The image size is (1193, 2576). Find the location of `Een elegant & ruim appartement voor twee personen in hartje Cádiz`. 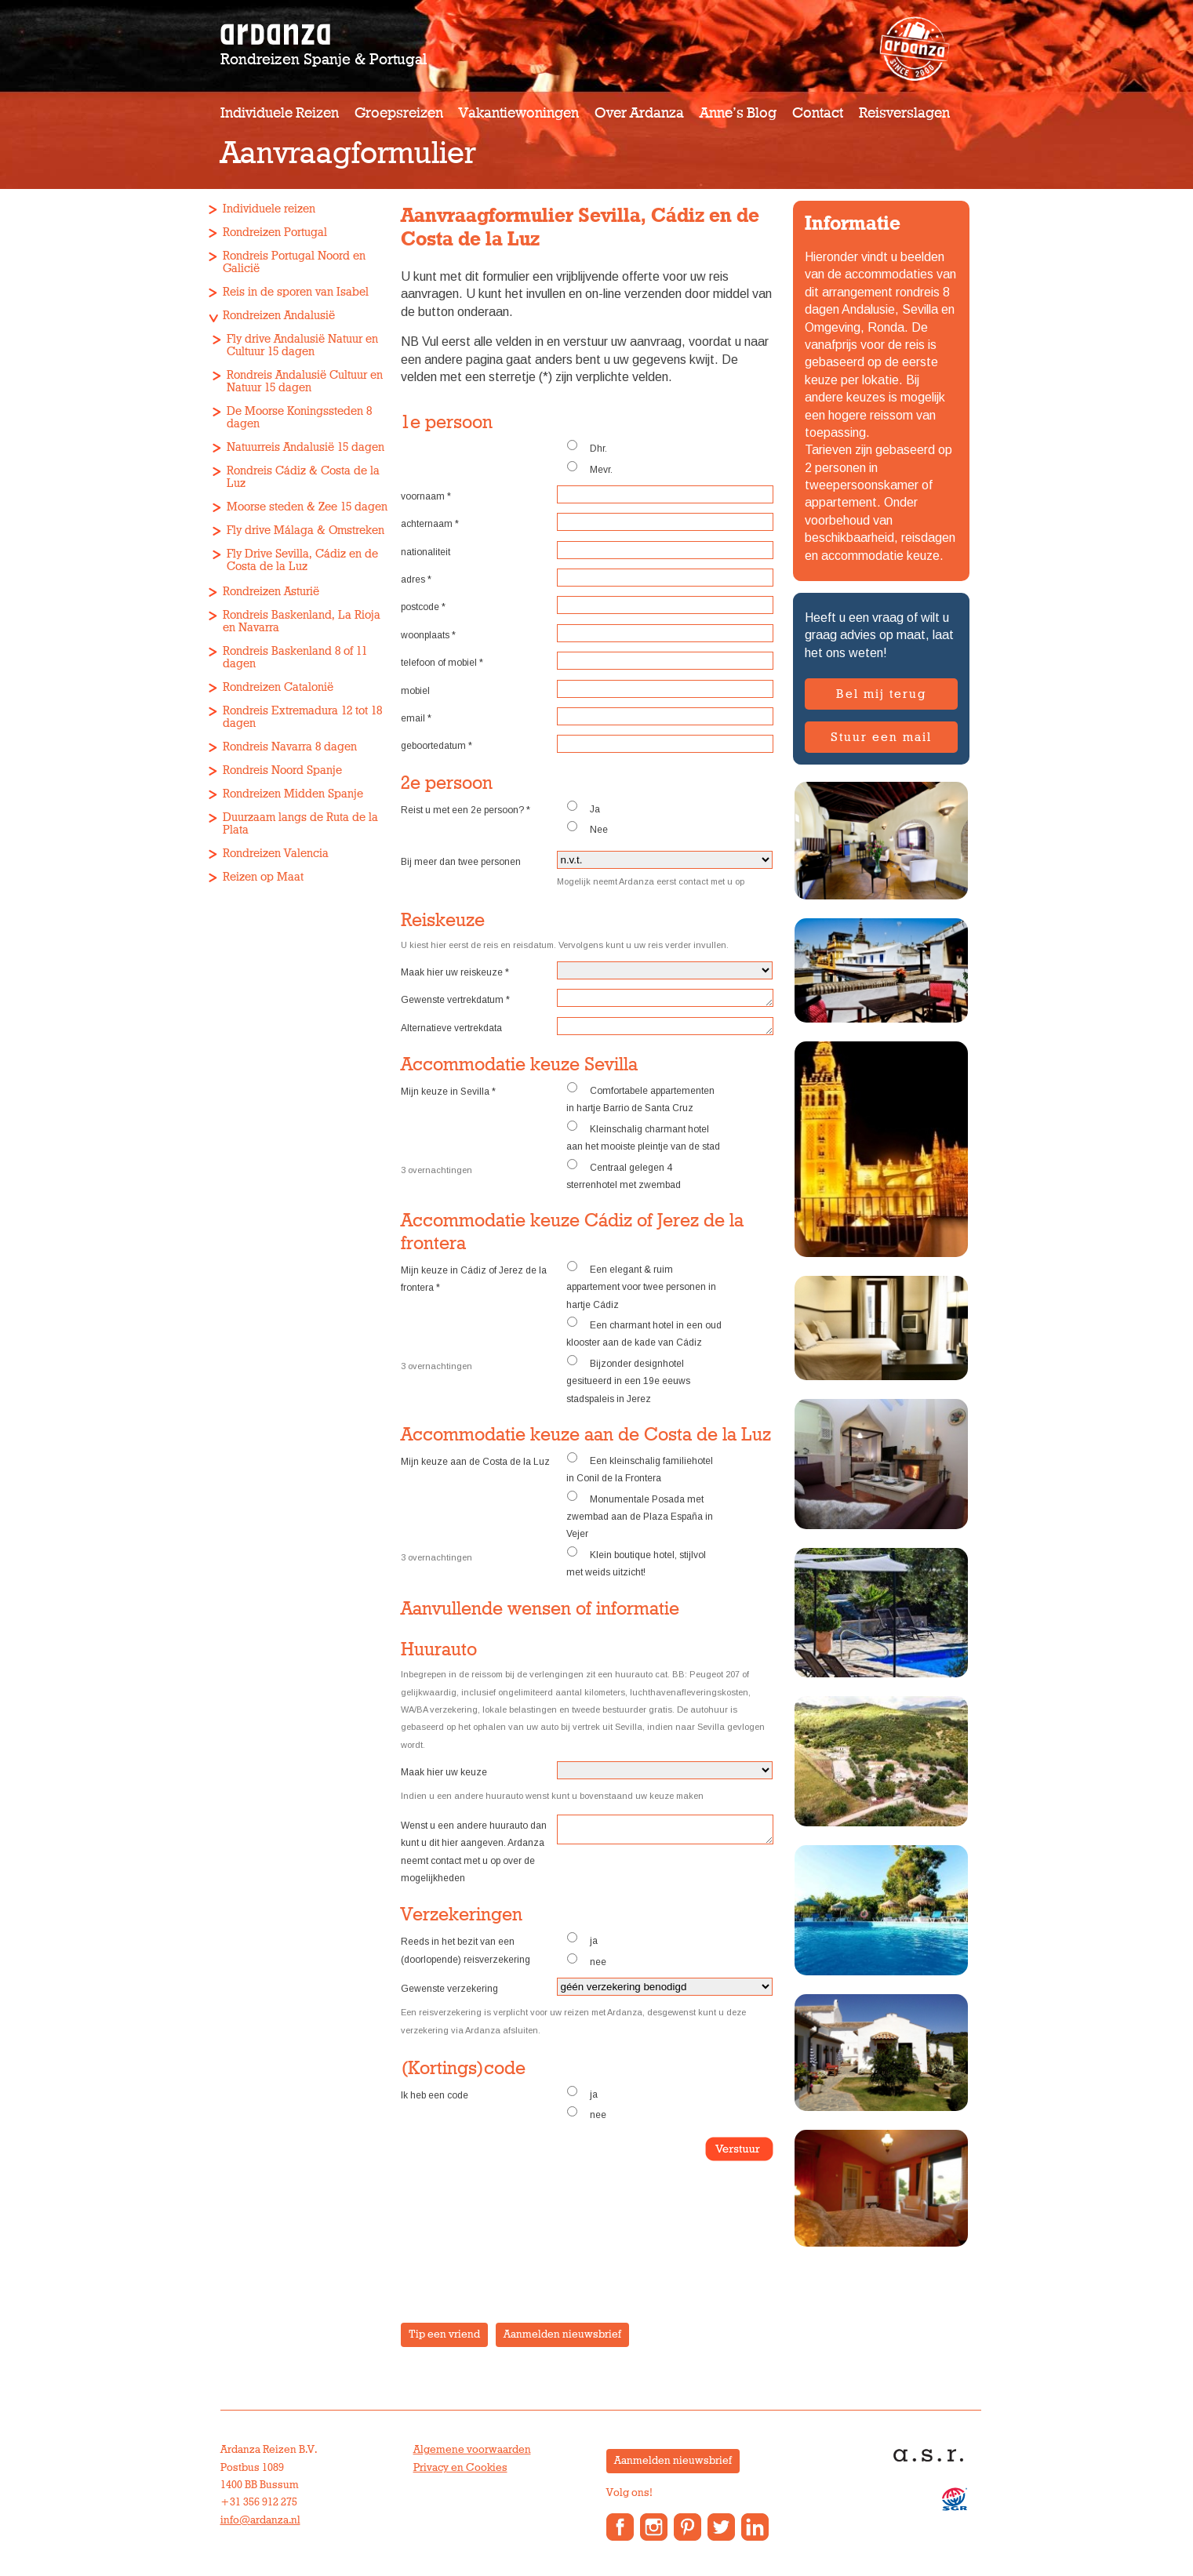

Een elegant & ruim appartement voor twee personen in hartje Cádiz is located at coordinates (641, 1285).